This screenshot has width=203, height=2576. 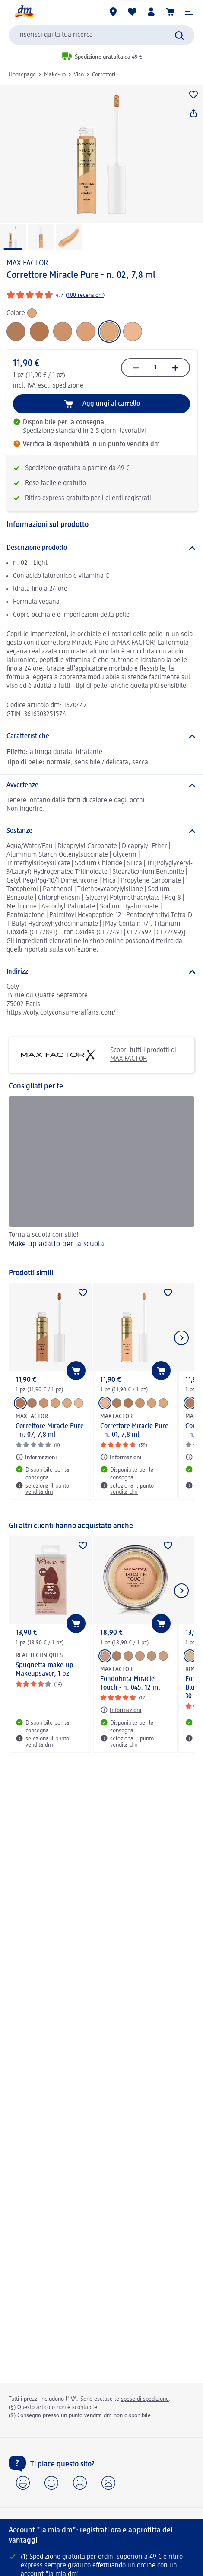 What do you see at coordinates (179, 35) in the screenshot?
I see `[Effettua ricerca]` at bounding box center [179, 35].